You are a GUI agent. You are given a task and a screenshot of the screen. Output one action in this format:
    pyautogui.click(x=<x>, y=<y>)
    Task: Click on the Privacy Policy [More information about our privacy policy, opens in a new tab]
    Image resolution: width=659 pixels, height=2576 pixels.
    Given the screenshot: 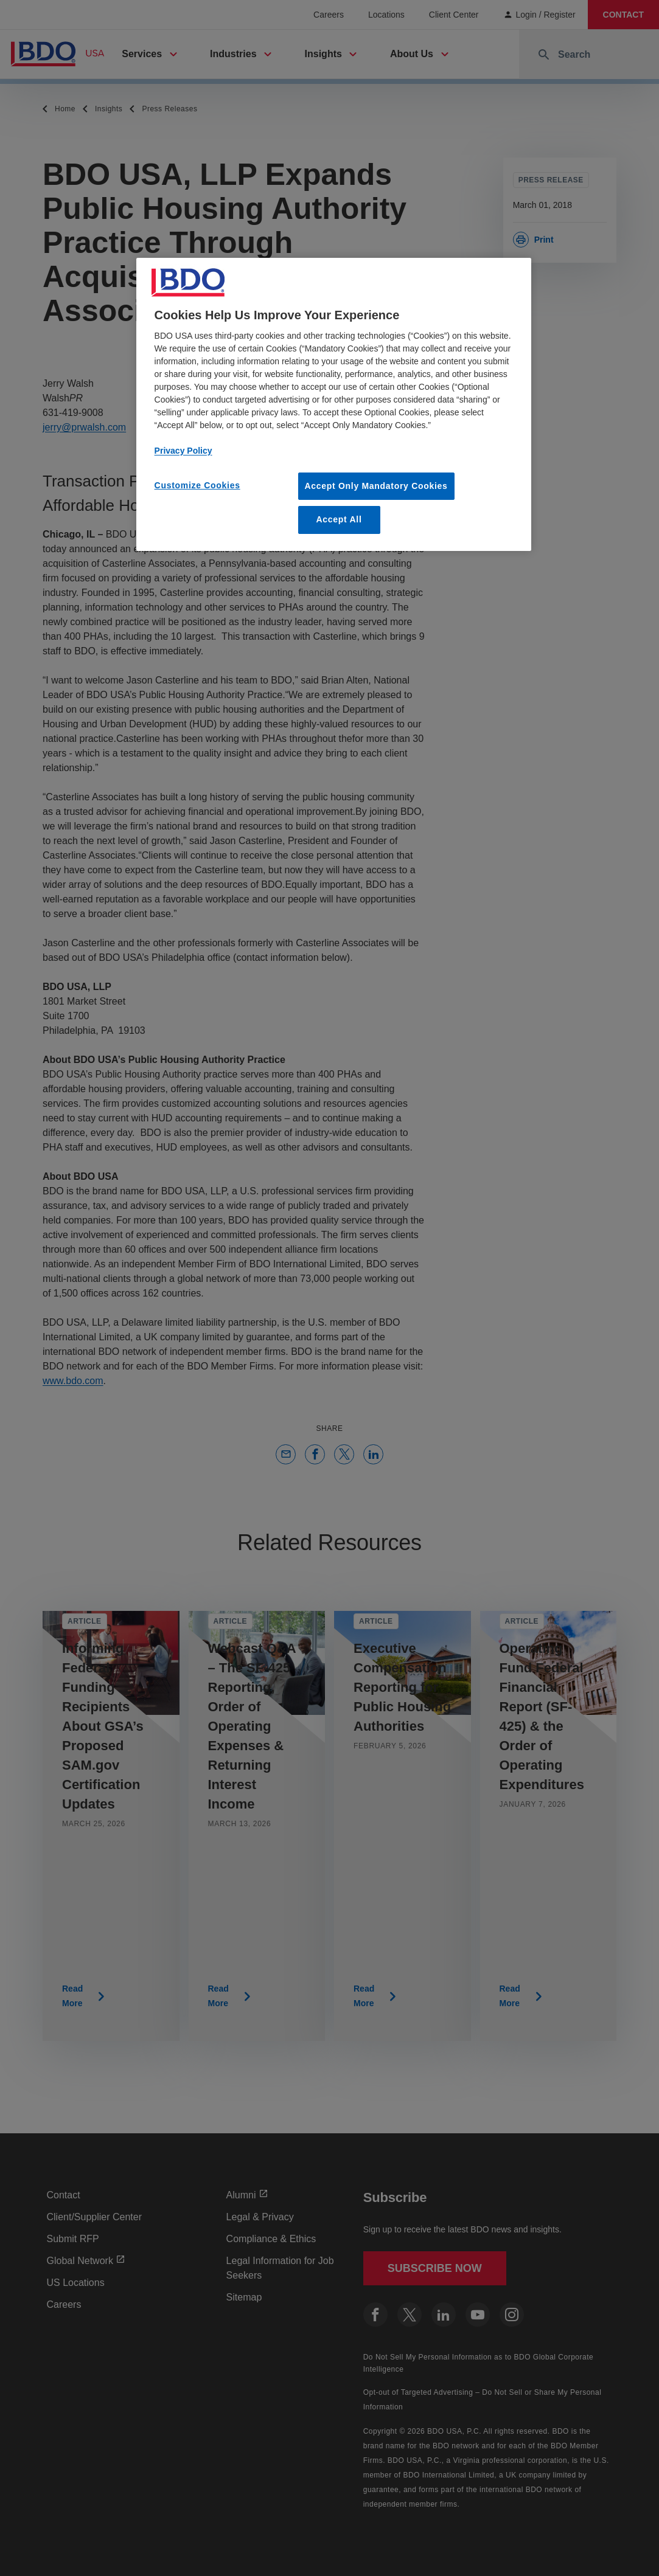 What is the action you would take?
    pyautogui.click(x=183, y=450)
    